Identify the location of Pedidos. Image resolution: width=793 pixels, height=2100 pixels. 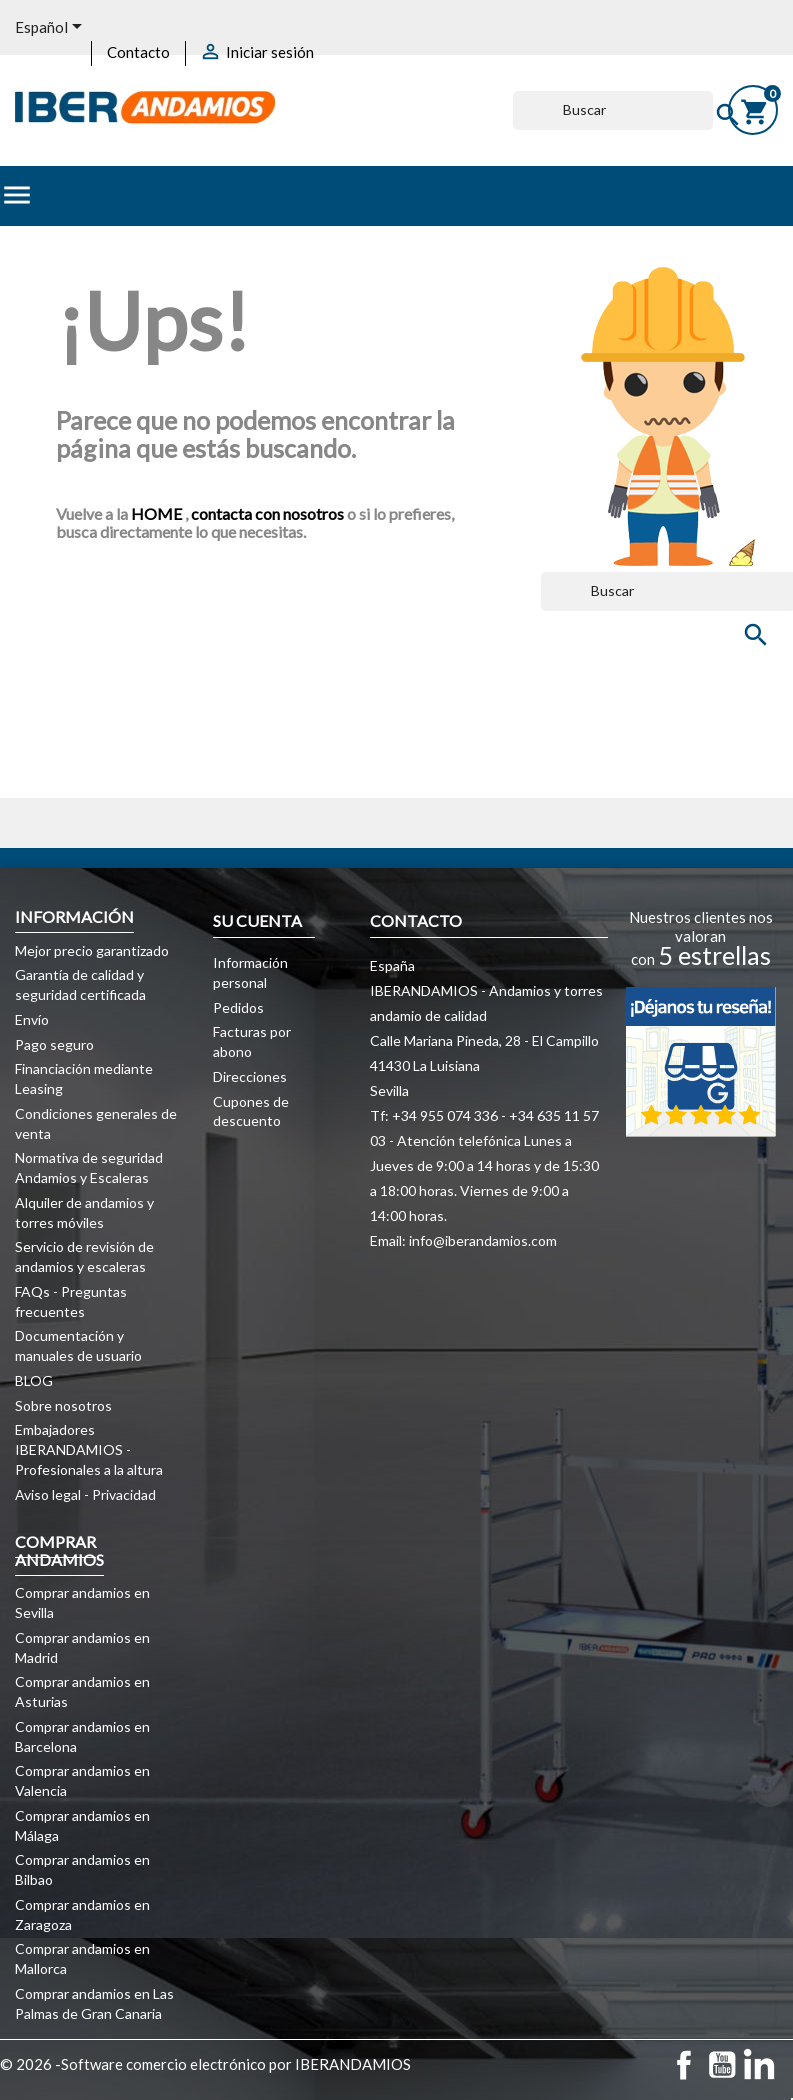
(238, 1007).